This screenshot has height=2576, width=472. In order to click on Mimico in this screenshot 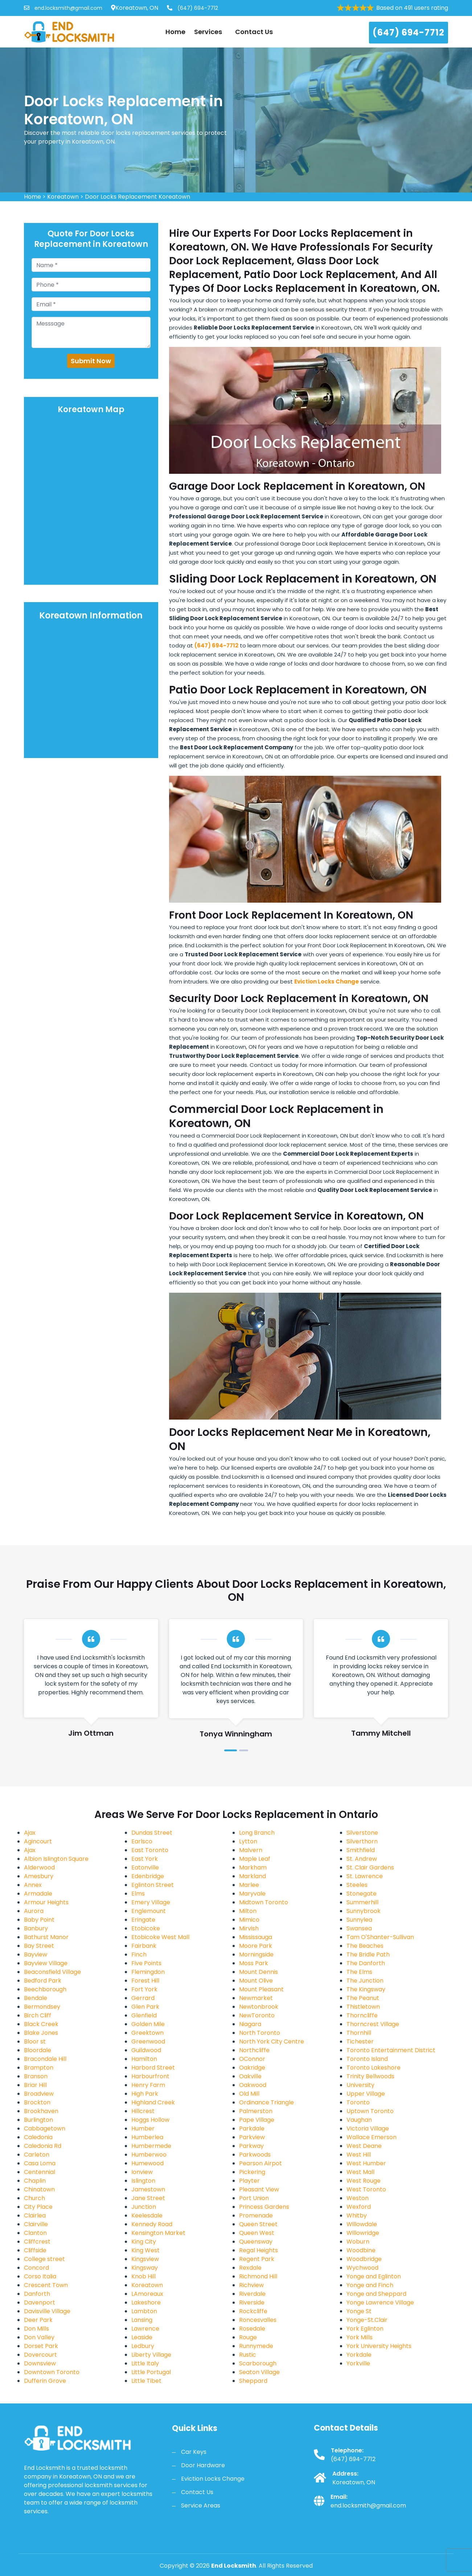, I will do `click(249, 1920)`.